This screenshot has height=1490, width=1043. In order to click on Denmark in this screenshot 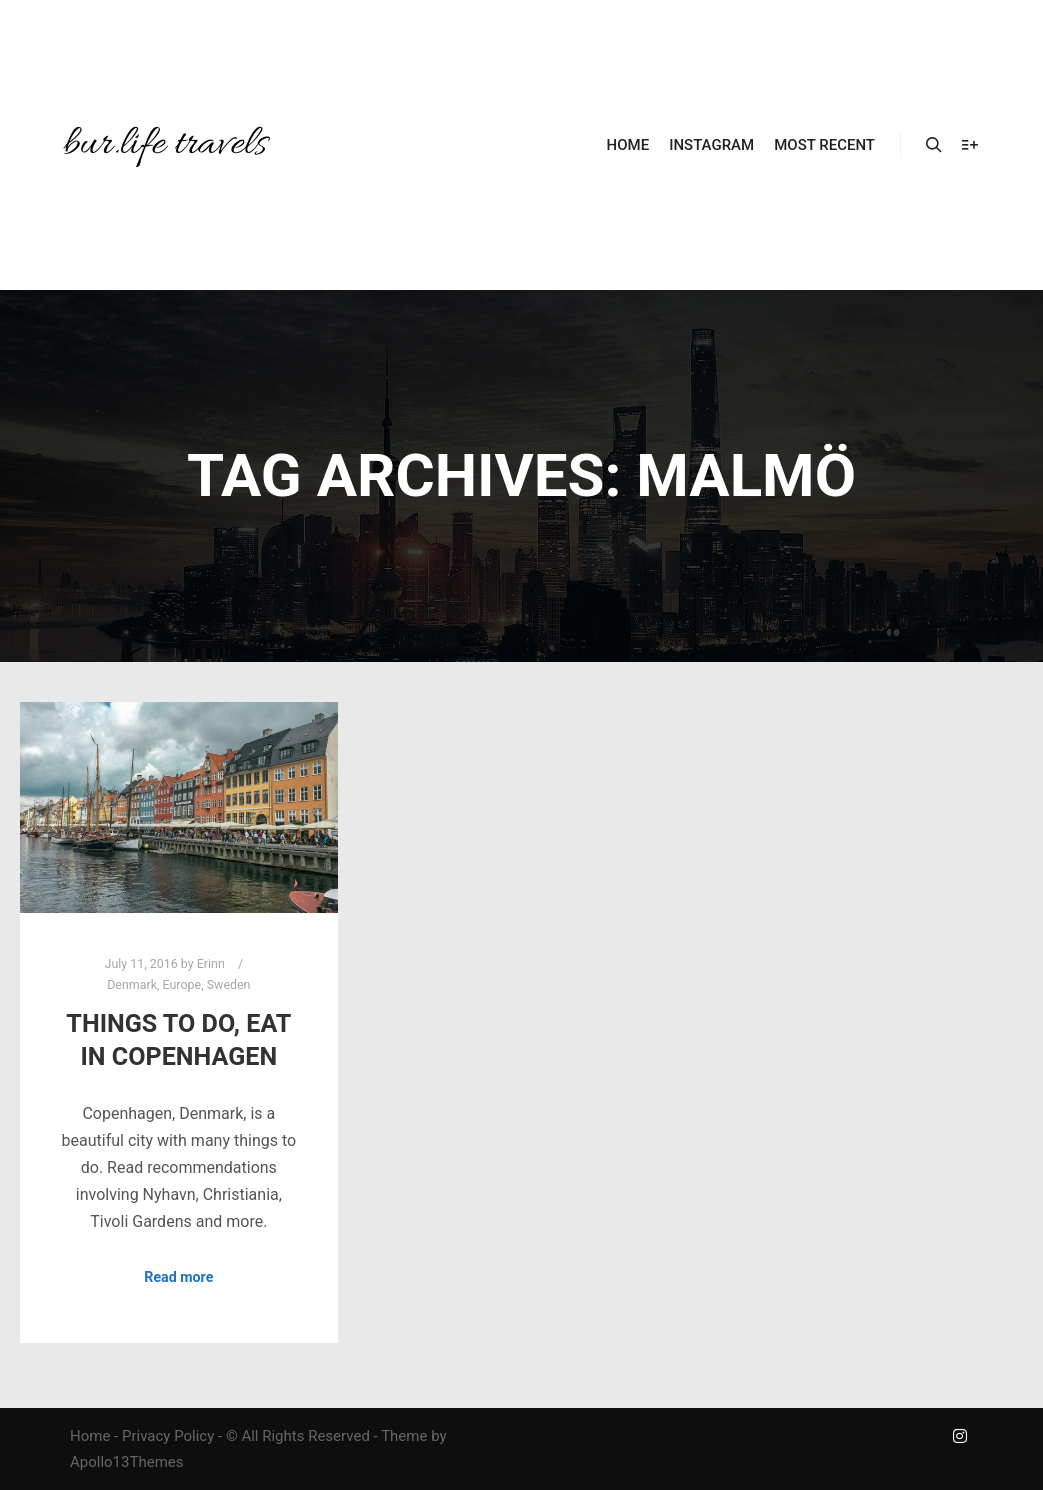, I will do `click(132, 984)`.